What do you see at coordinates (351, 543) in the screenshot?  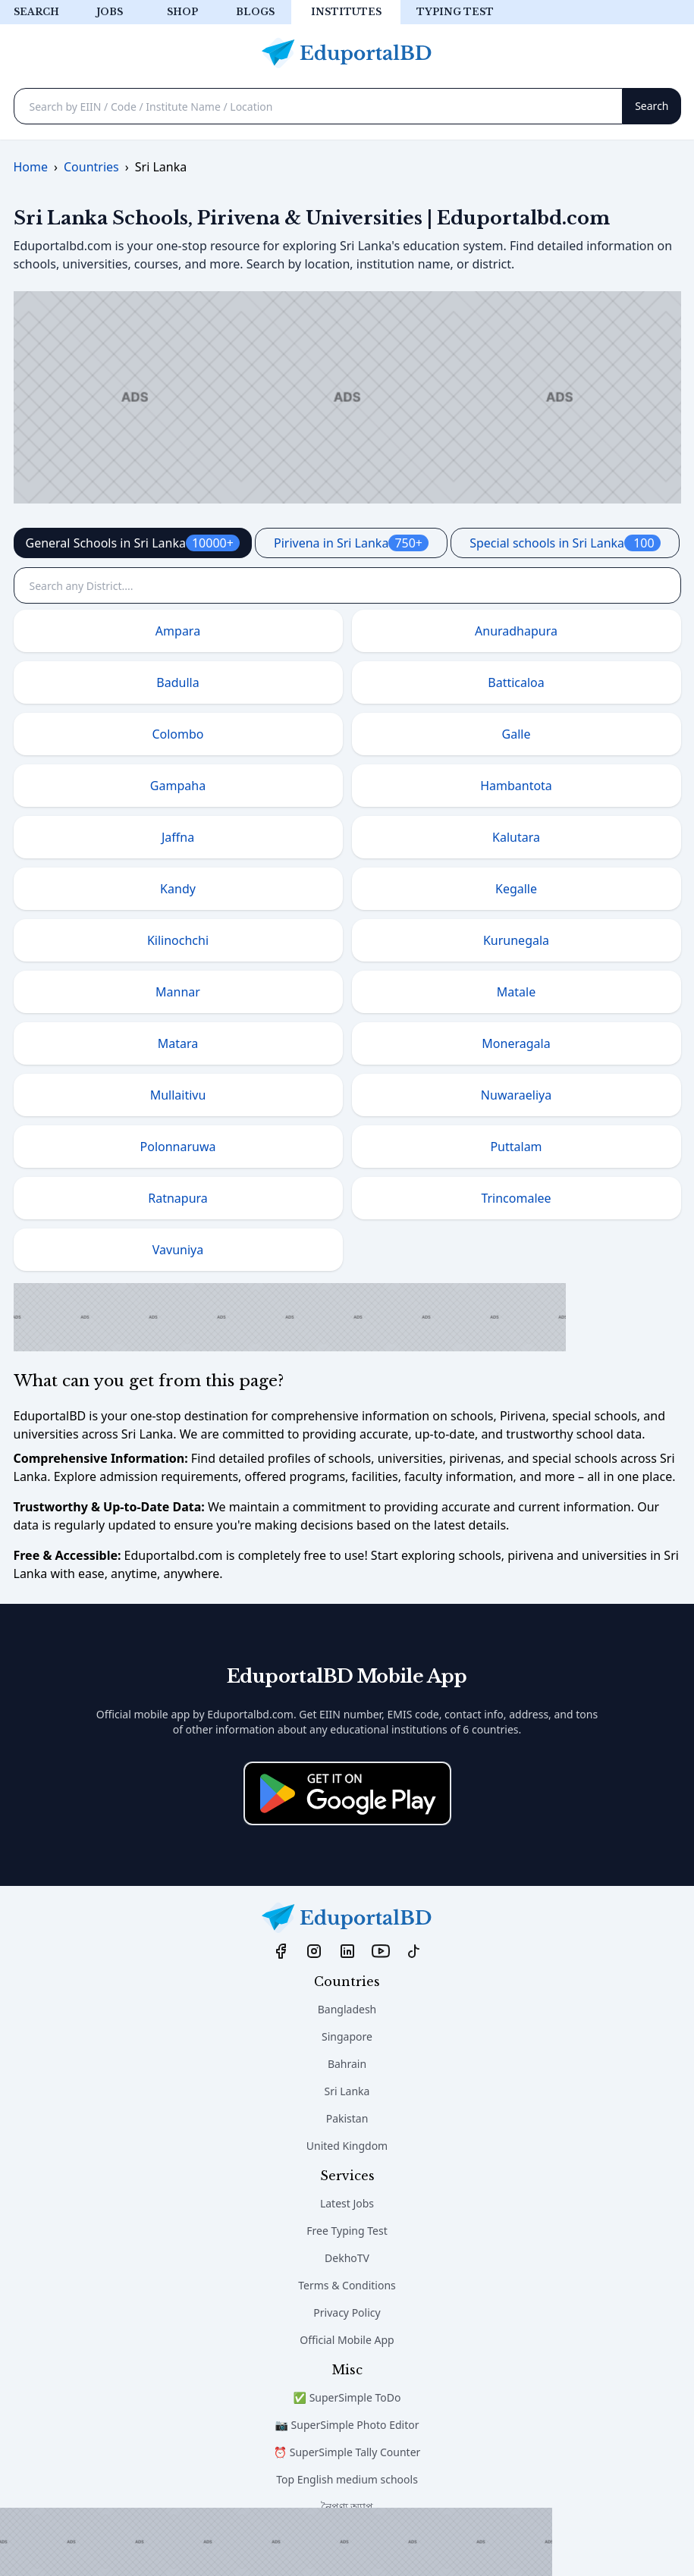 I see `Pirivena in Sri Lanka` at bounding box center [351, 543].